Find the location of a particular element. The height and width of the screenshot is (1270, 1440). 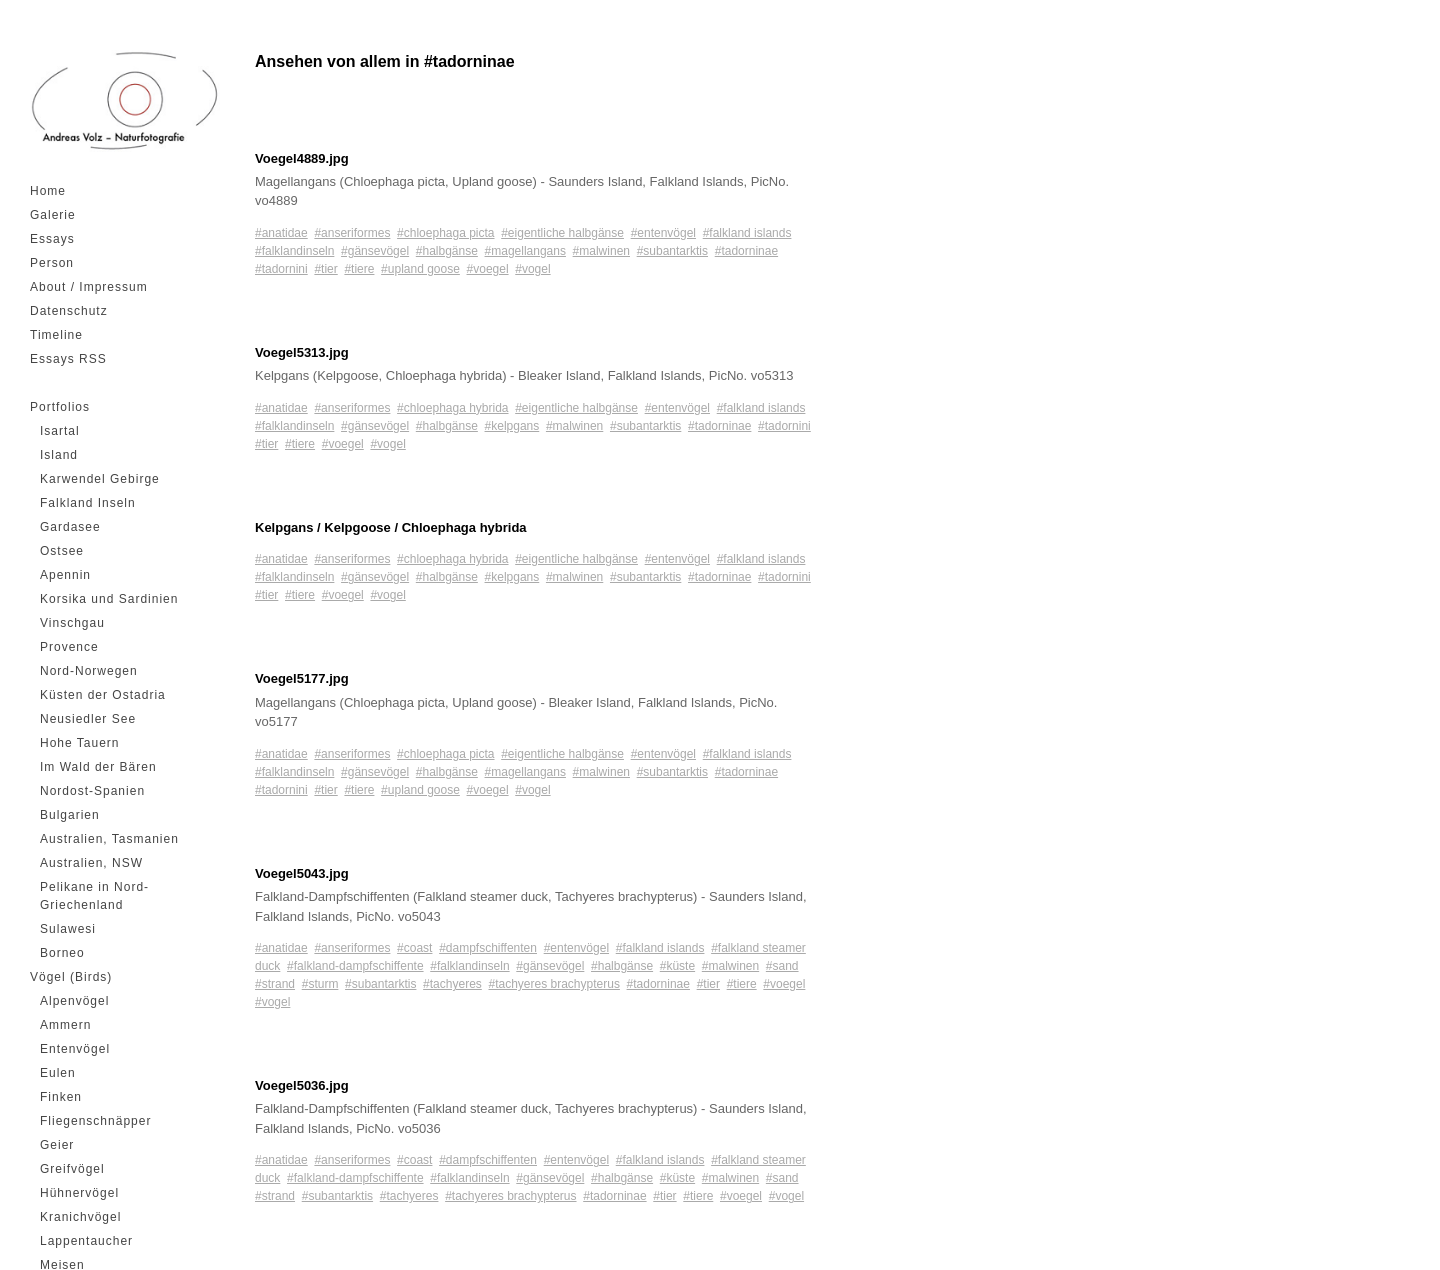

Falkland Inseln is located at coordinates (88, 503).